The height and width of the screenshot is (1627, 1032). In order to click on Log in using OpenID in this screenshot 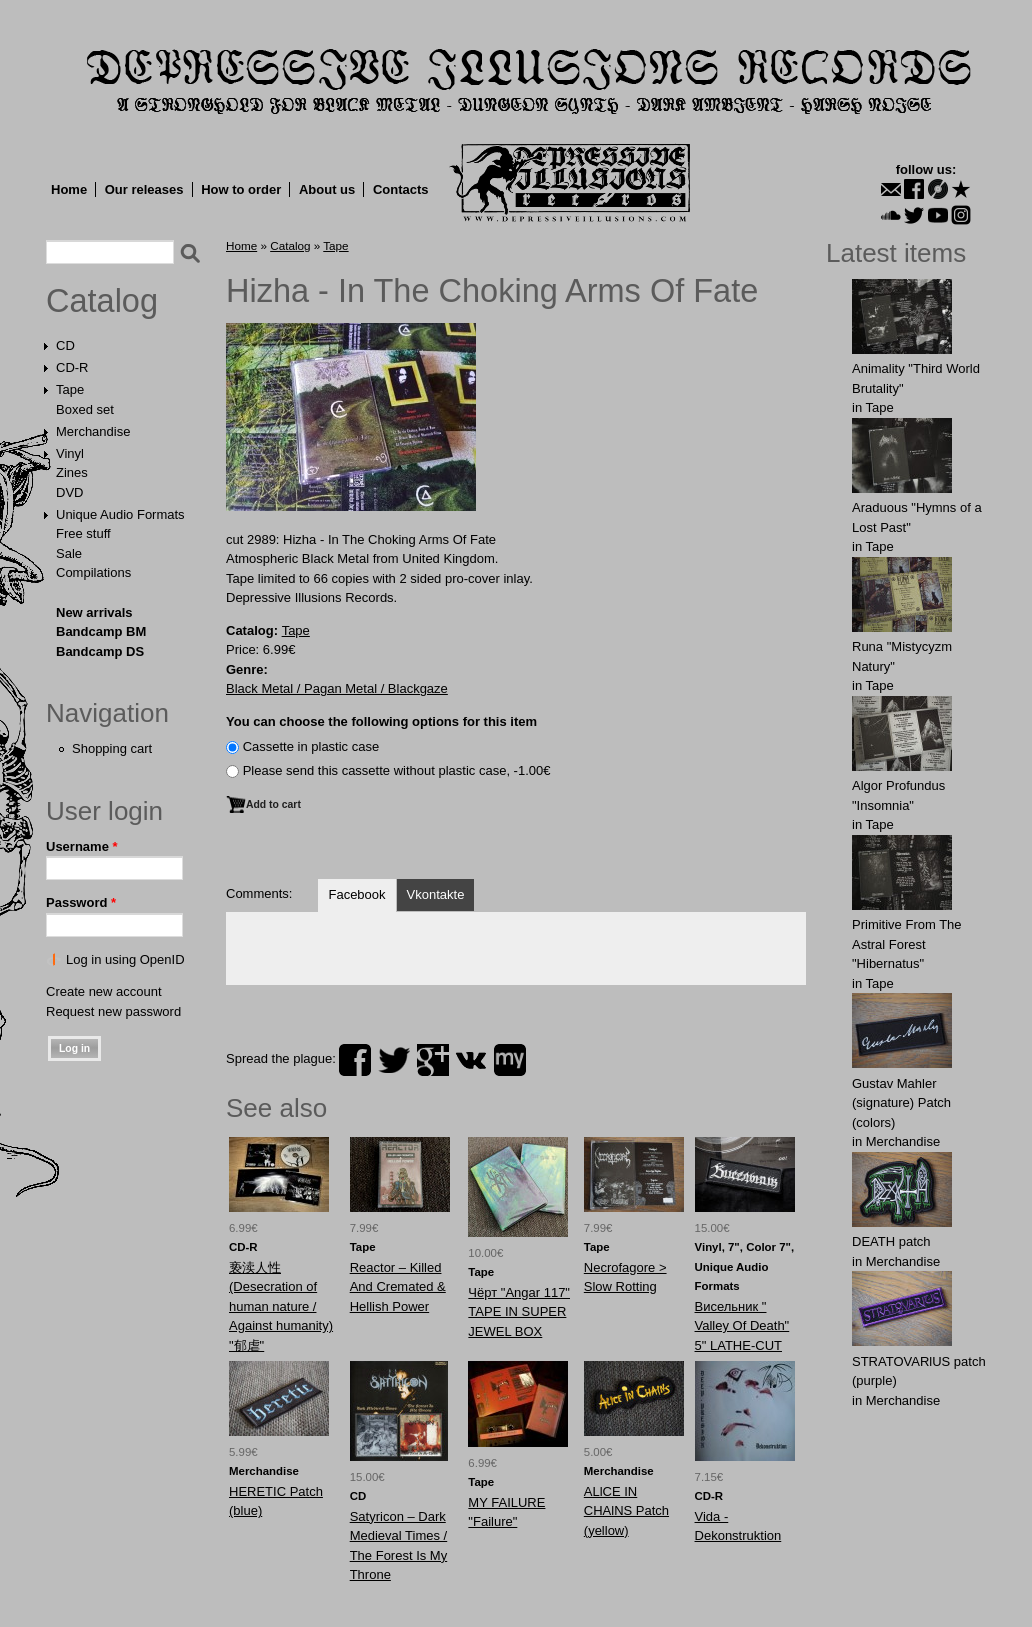, I will do `click(125, 959)`.